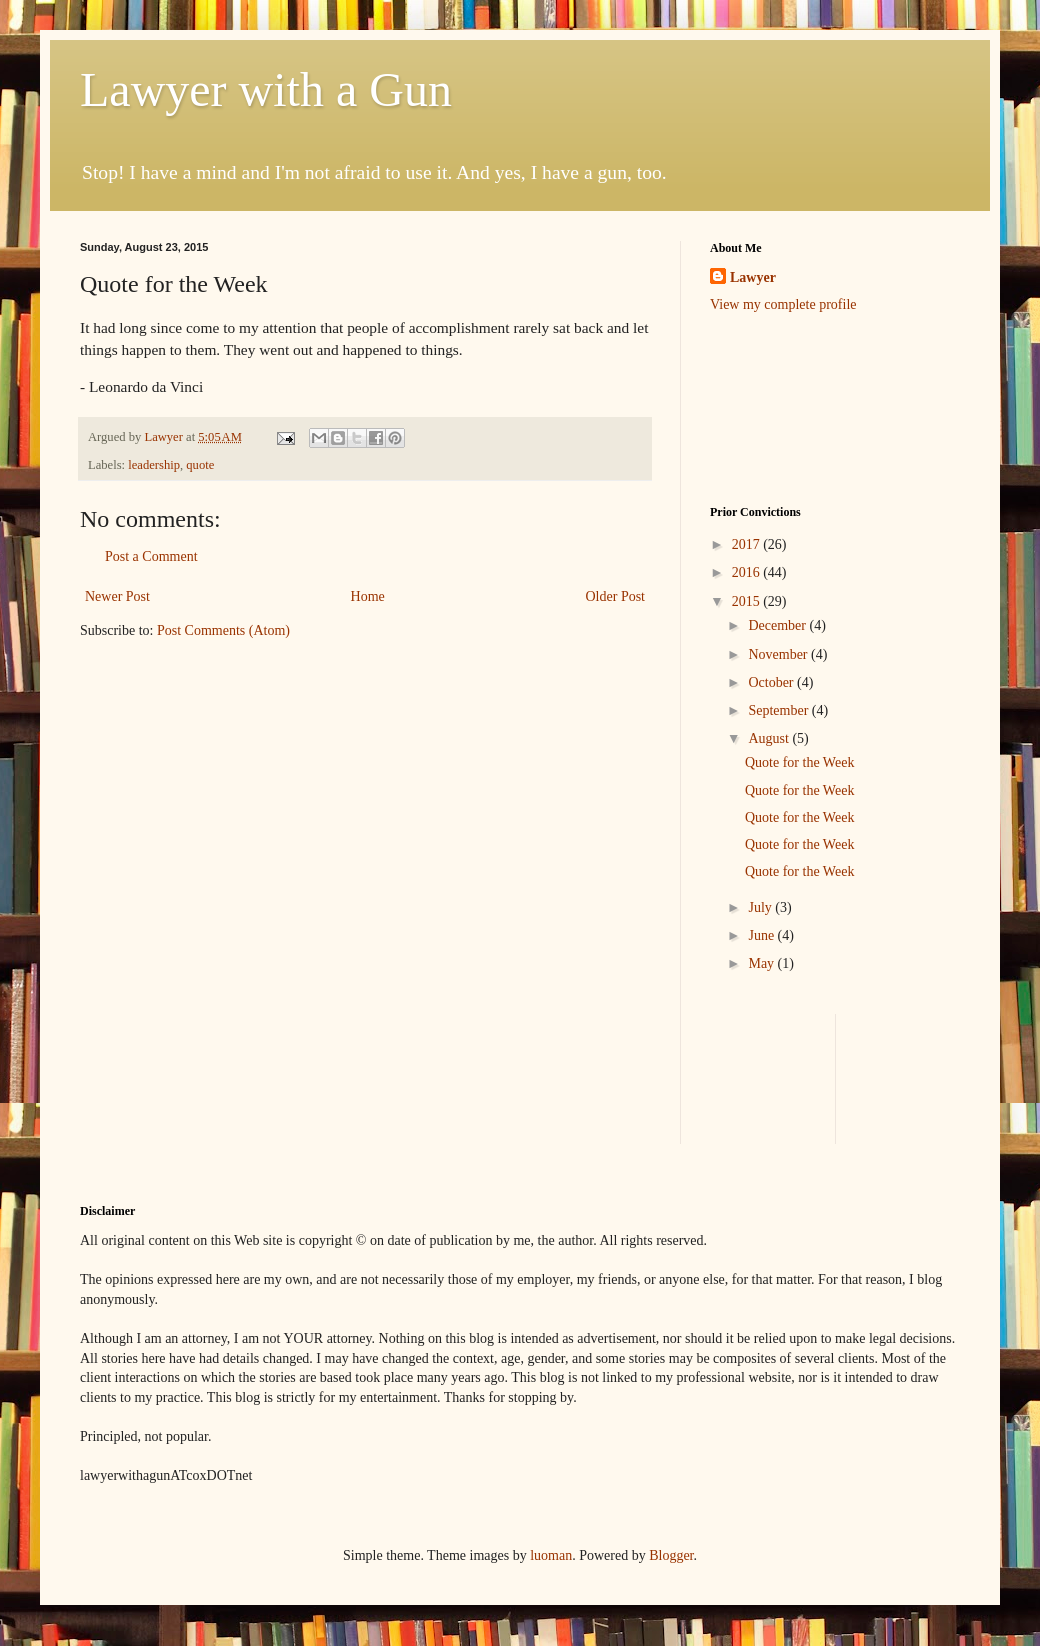 Image resolution: width=1040 pixels, height=1646 pixels. Describe the element at coordinates (772, 407) in the screenshot. I see `[Advertisement]` at that location.